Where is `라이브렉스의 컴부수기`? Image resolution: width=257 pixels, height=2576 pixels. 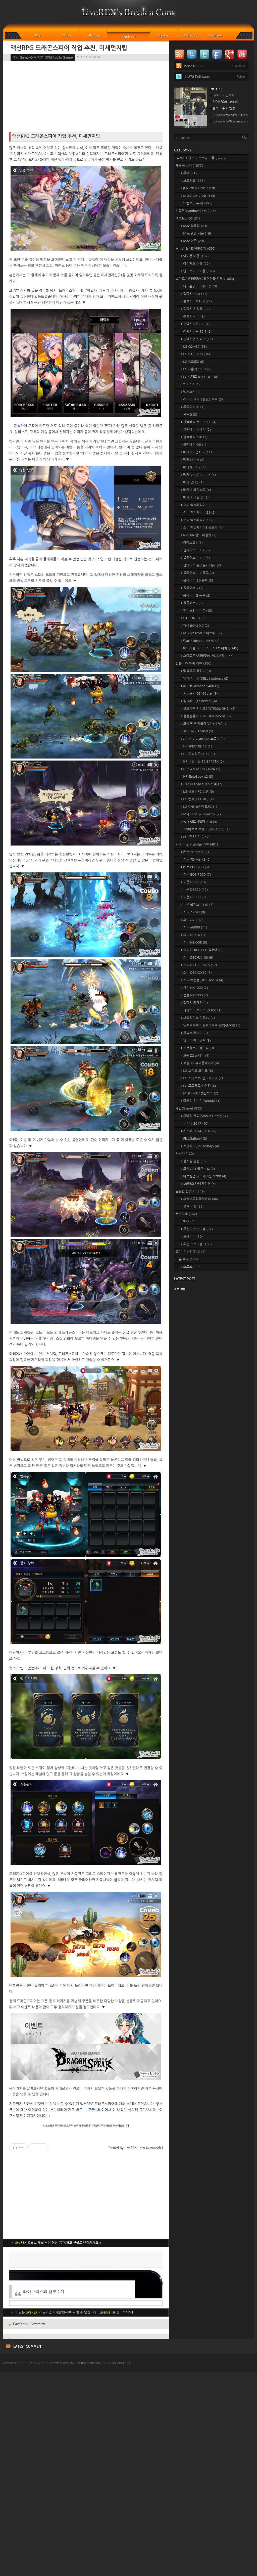 라이브렉스의 컴부수기 is located at coordinates (43, 2495).